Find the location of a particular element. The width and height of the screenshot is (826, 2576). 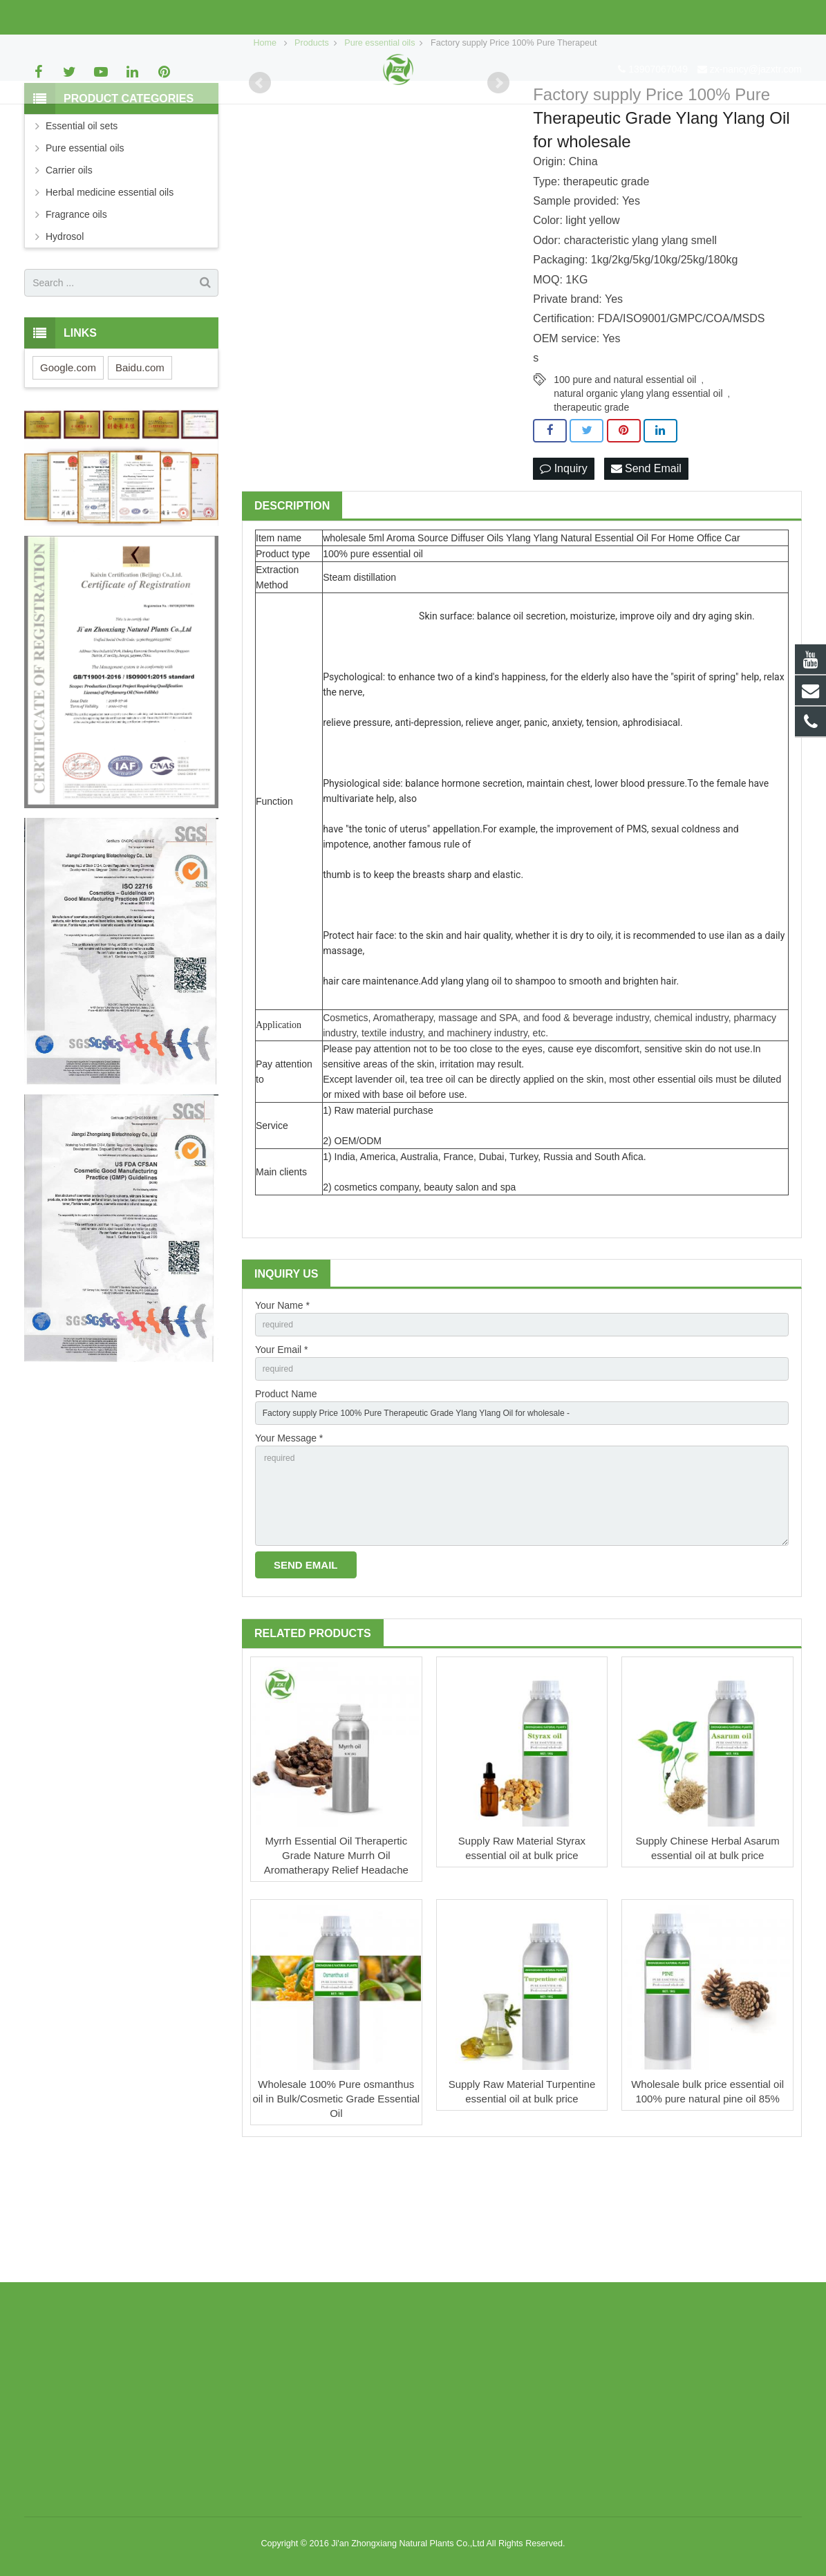

Baidu.com is located at coordinates (140, 466).